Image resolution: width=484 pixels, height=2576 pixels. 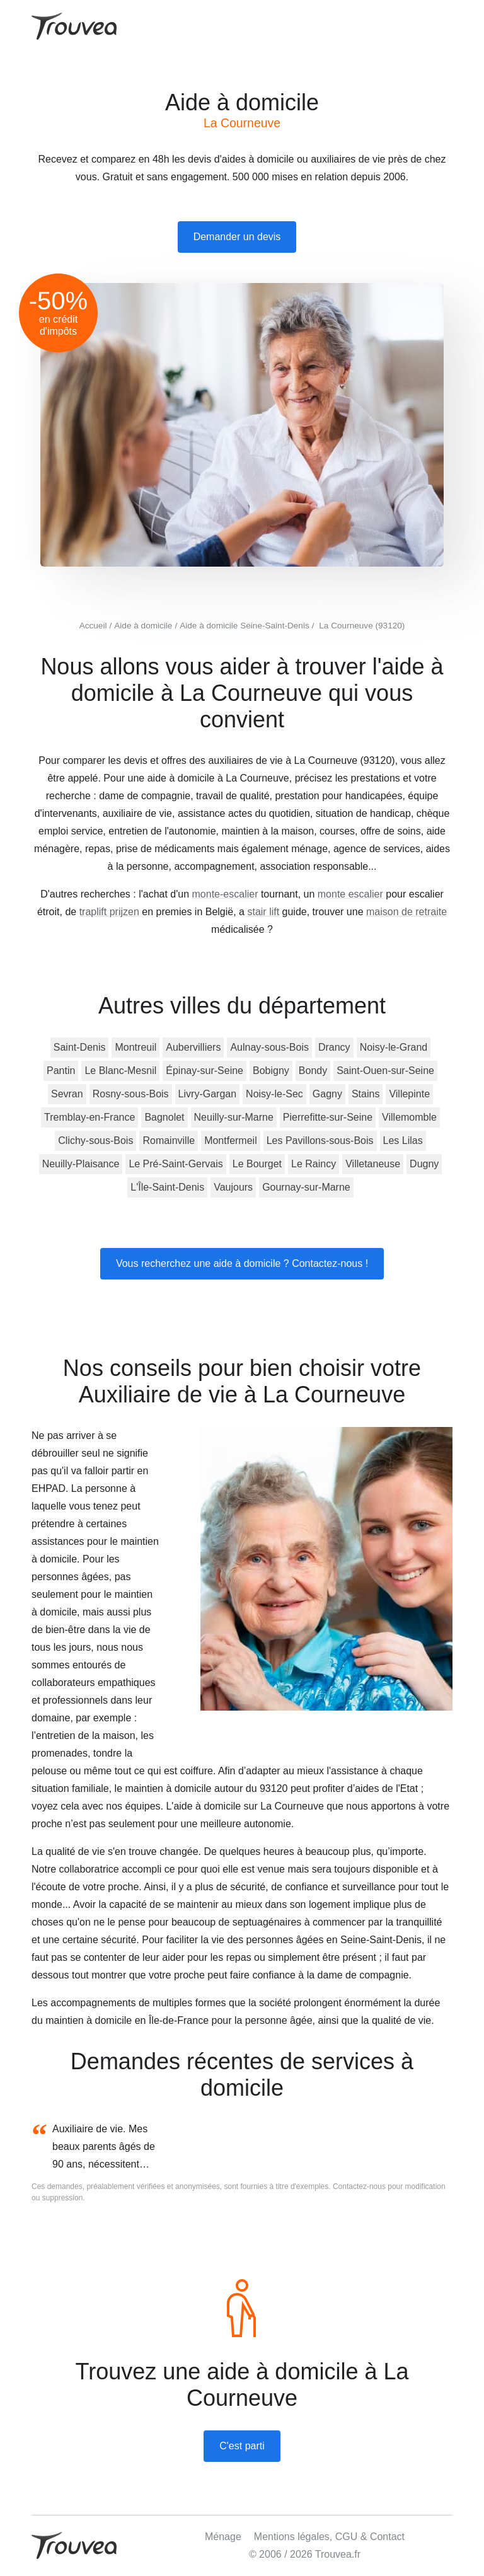 What do you see at coordinates (394, 1047) in the screenshot?
I see `Noisy-le-Grand` at bounding box center [394, 1047].